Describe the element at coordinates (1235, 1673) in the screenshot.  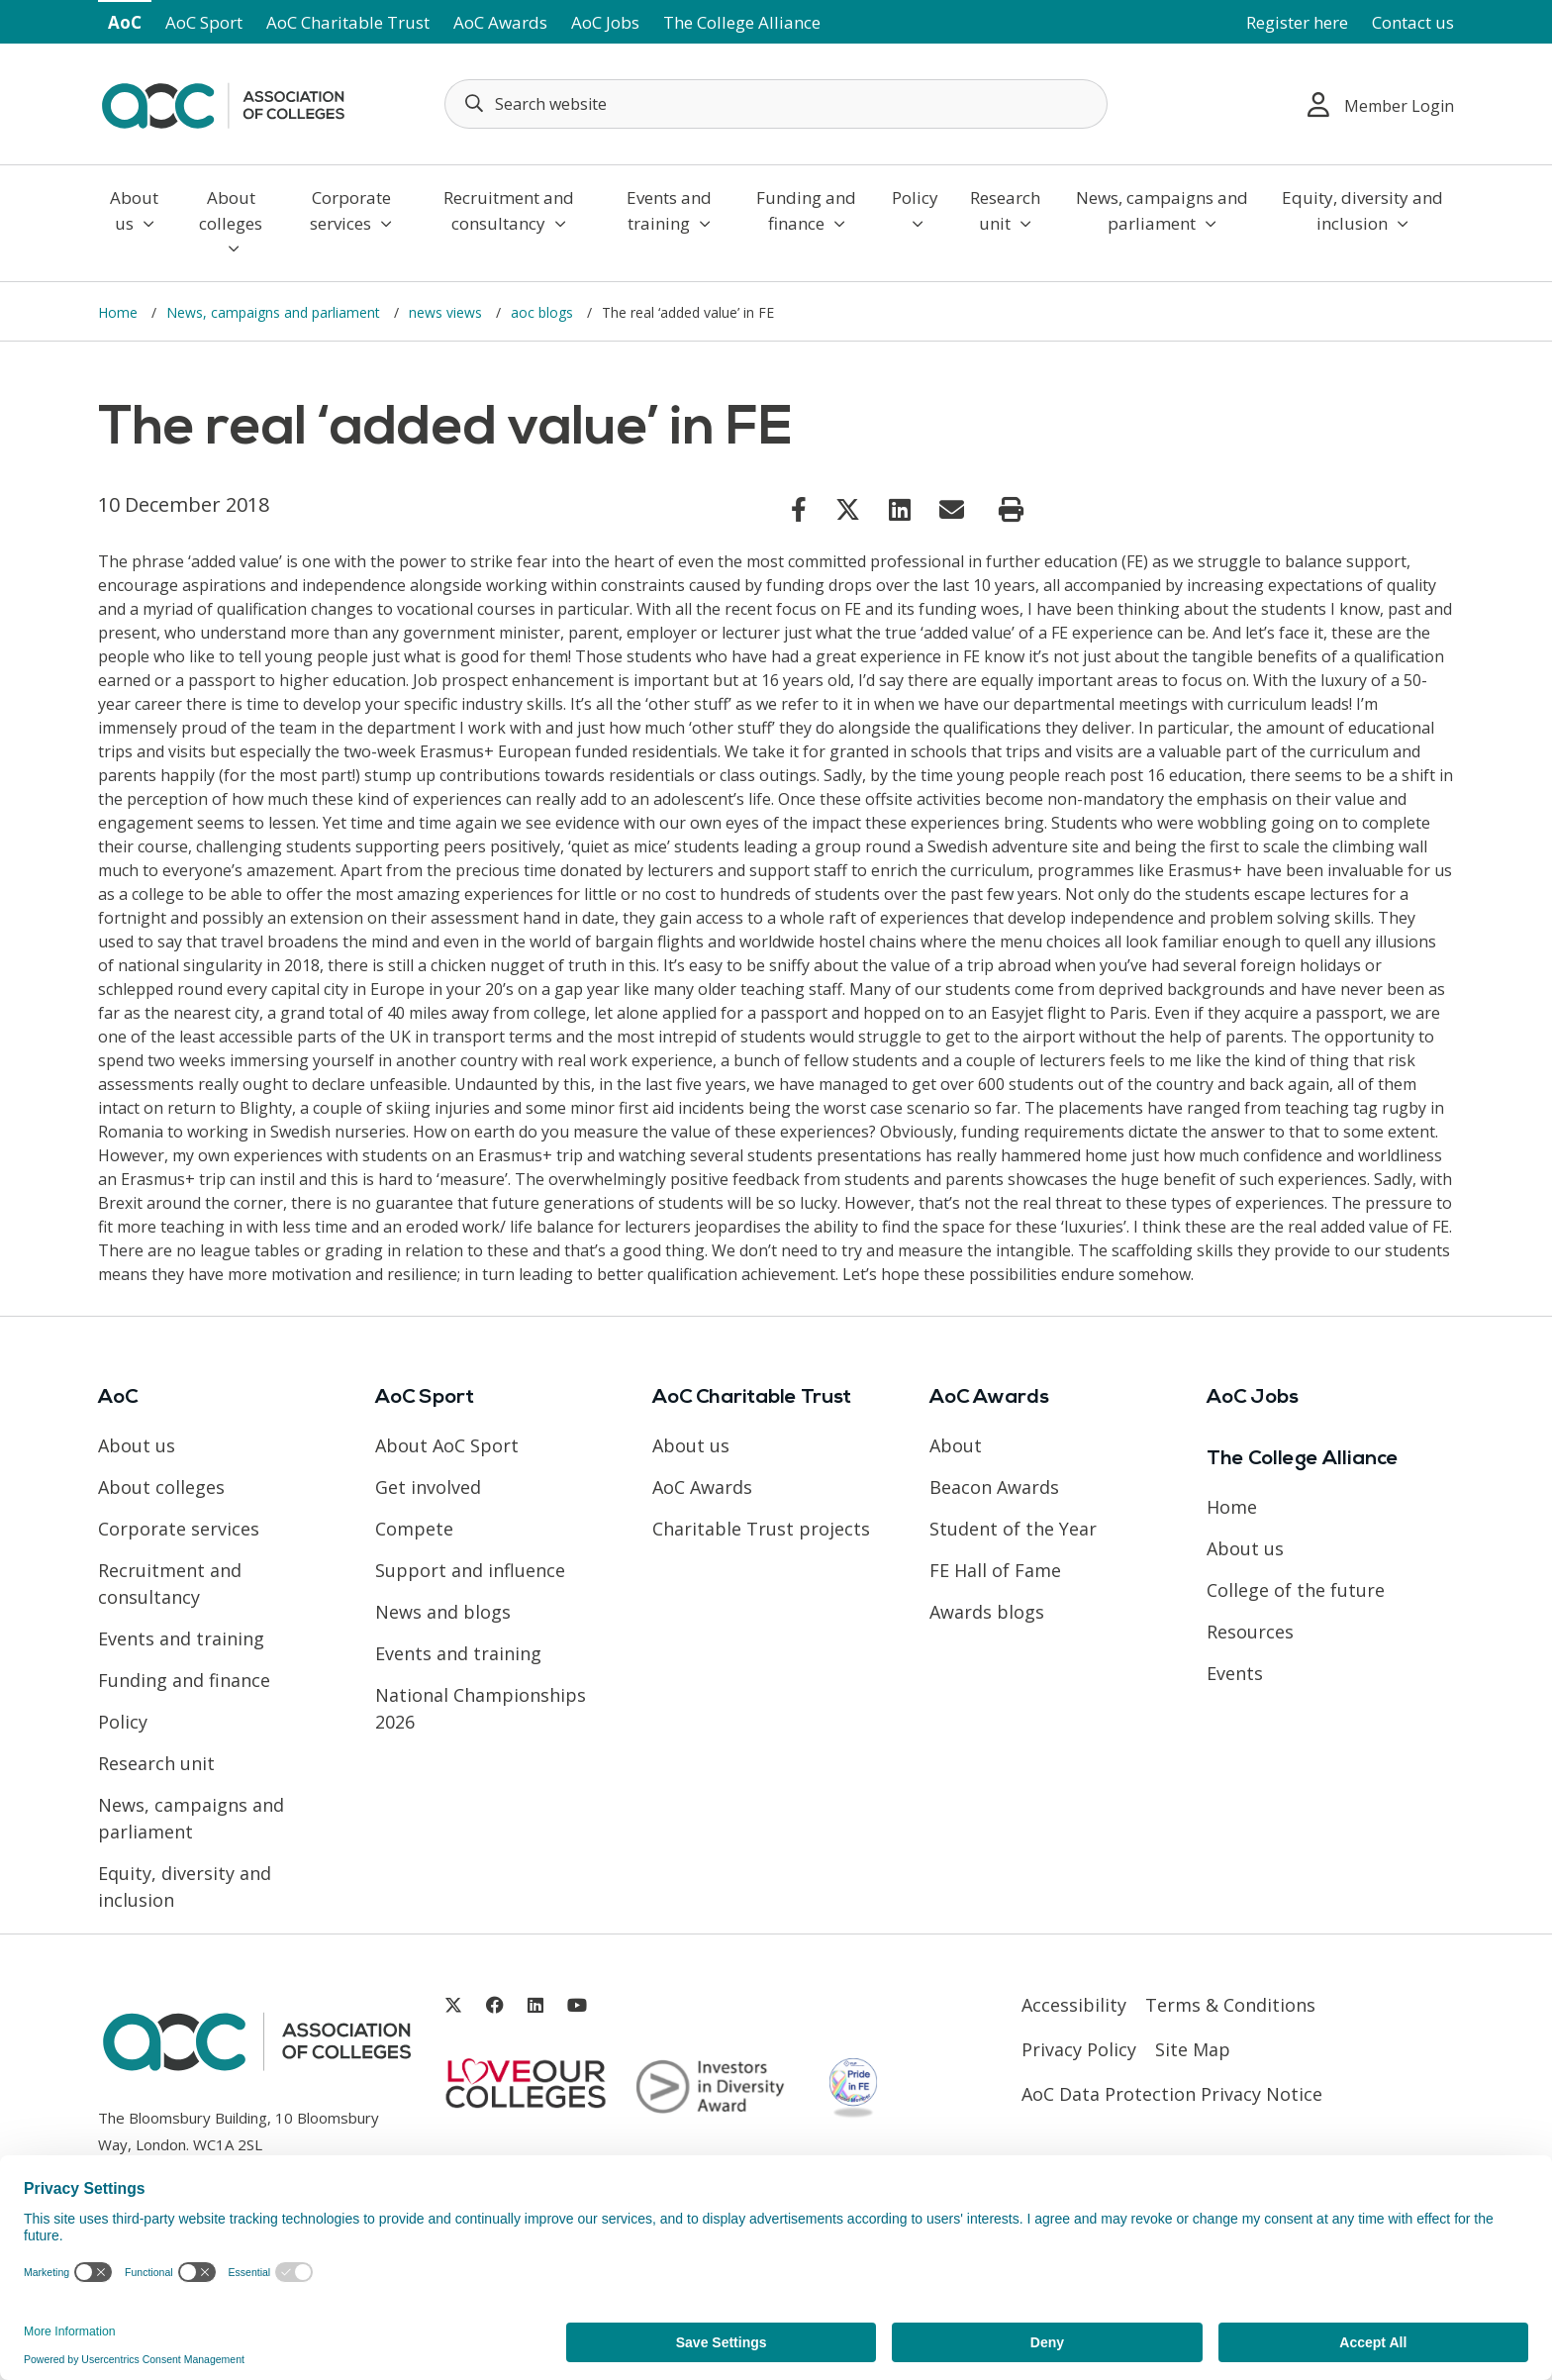
I see `Events` at that location.